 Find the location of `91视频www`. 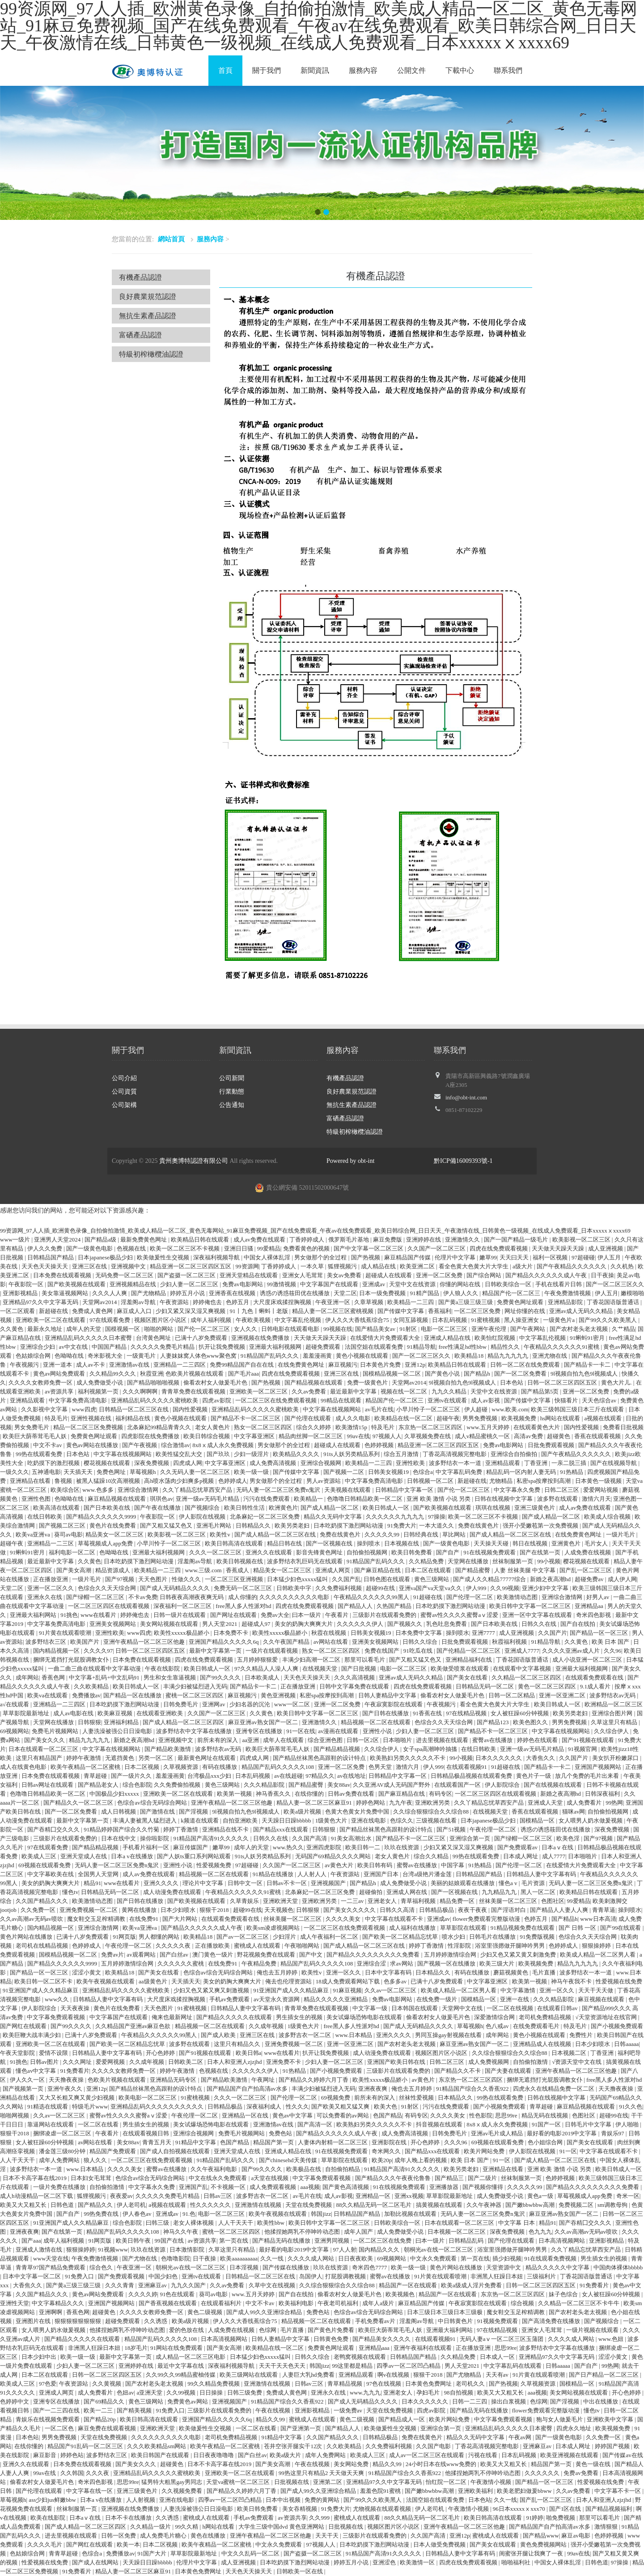

91视频www is located at coordinates (113, 2249).